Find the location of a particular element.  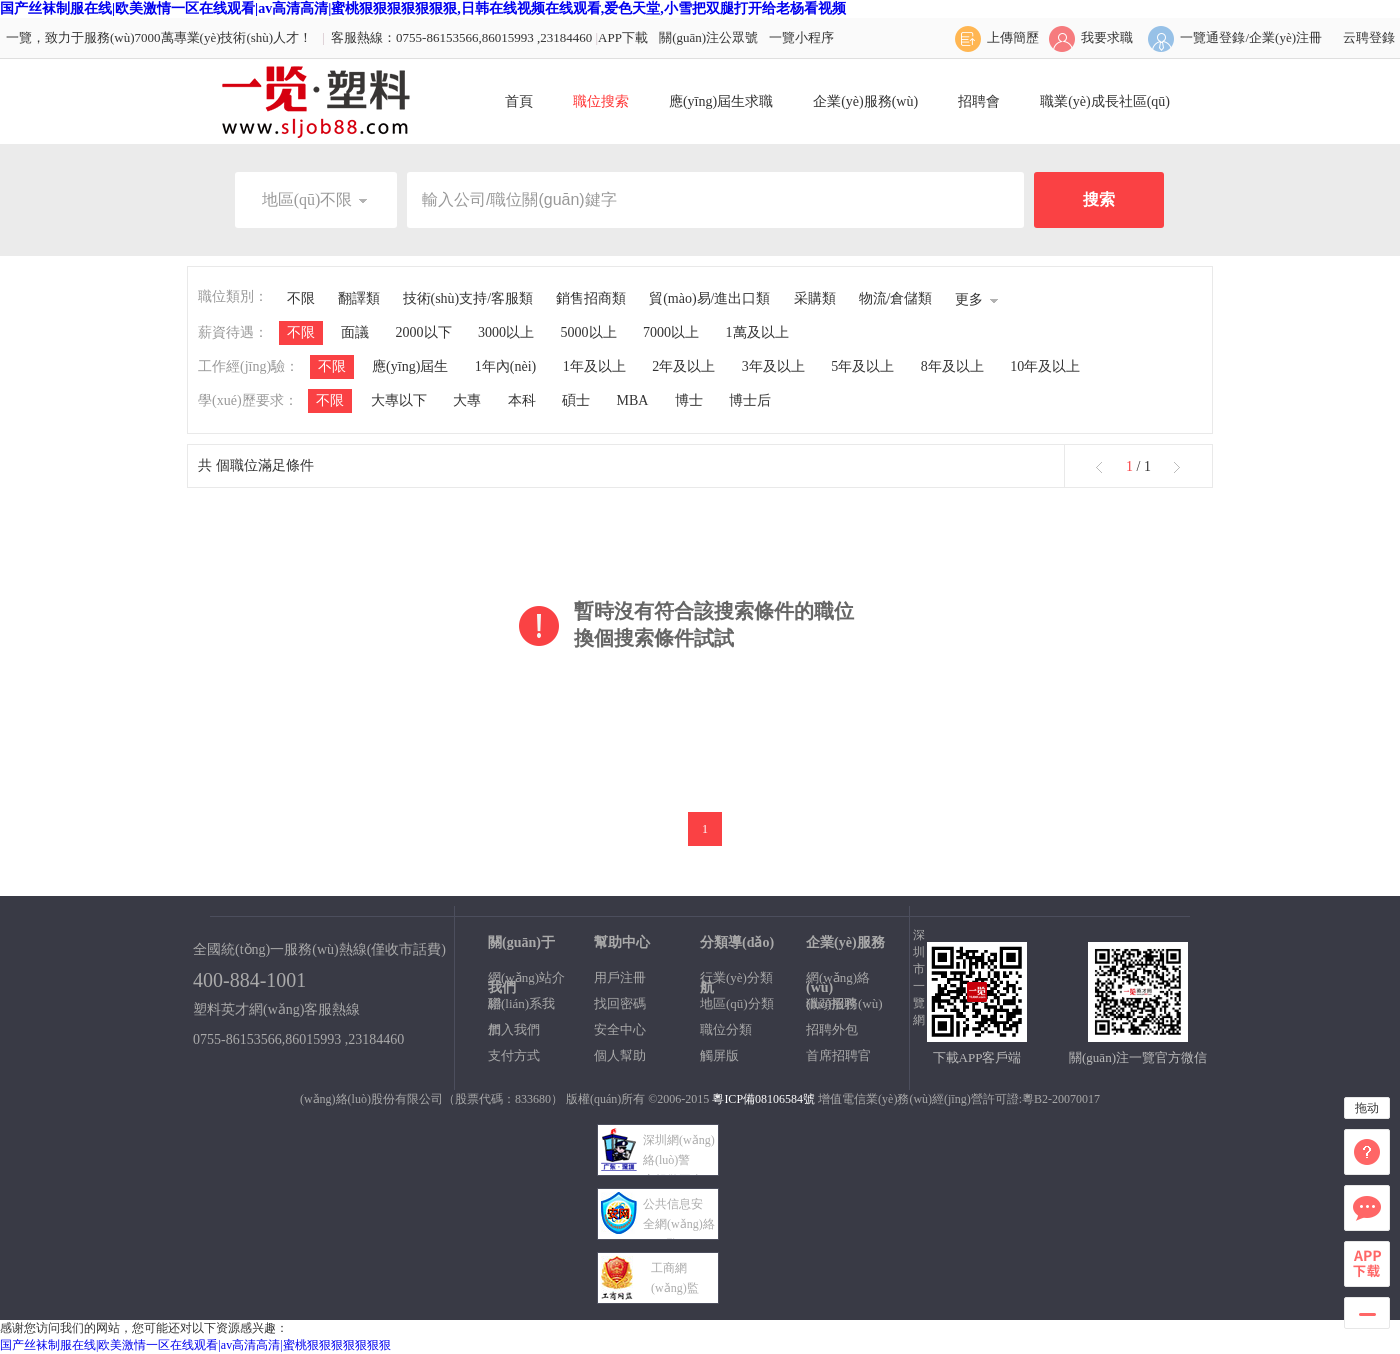

用戶注冊 is located at coordinates (620, 977).